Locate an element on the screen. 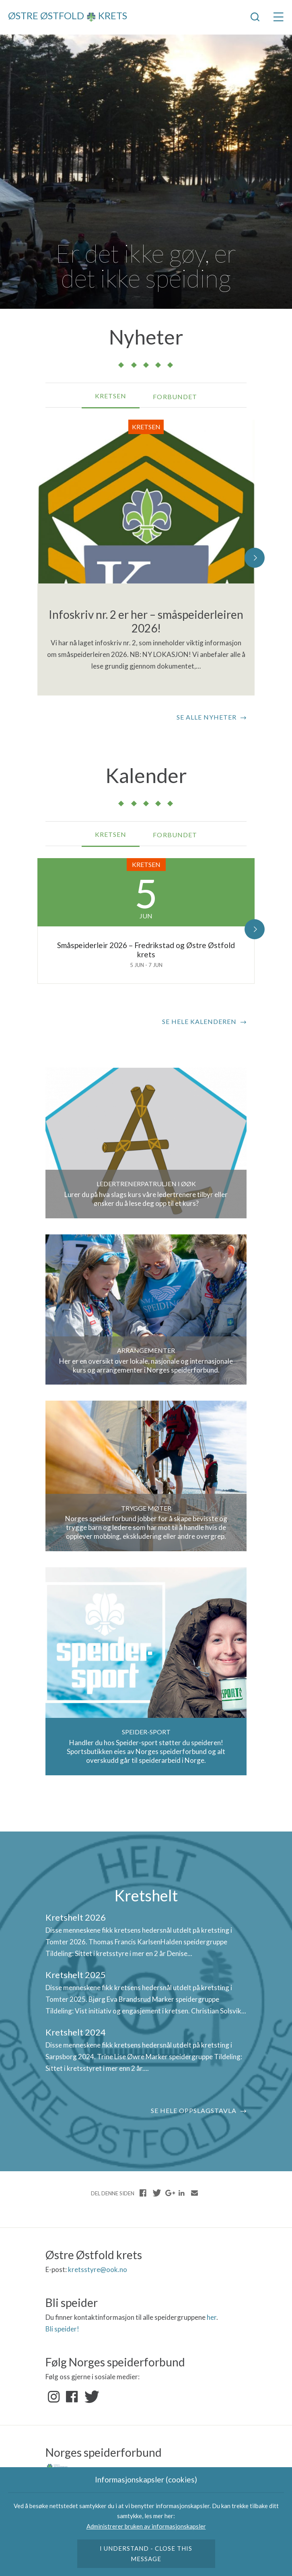 The height and width of the screenshot is (2576, 292). kretsstyre@ook.no is located at coordinates (97, 2269).